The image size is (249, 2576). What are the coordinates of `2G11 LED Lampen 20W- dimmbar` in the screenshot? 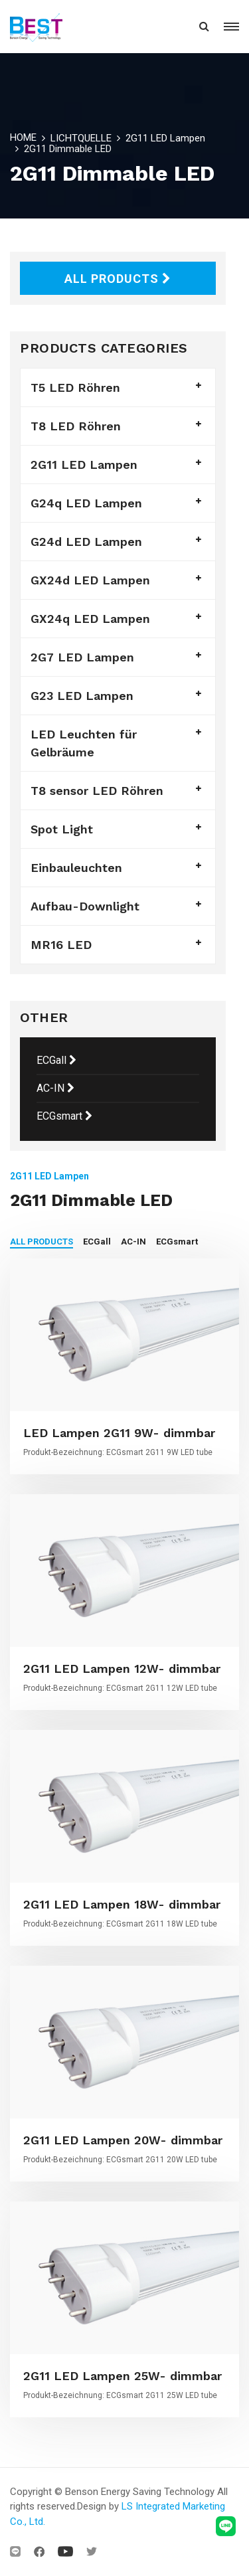 It's located at (122, 2140).